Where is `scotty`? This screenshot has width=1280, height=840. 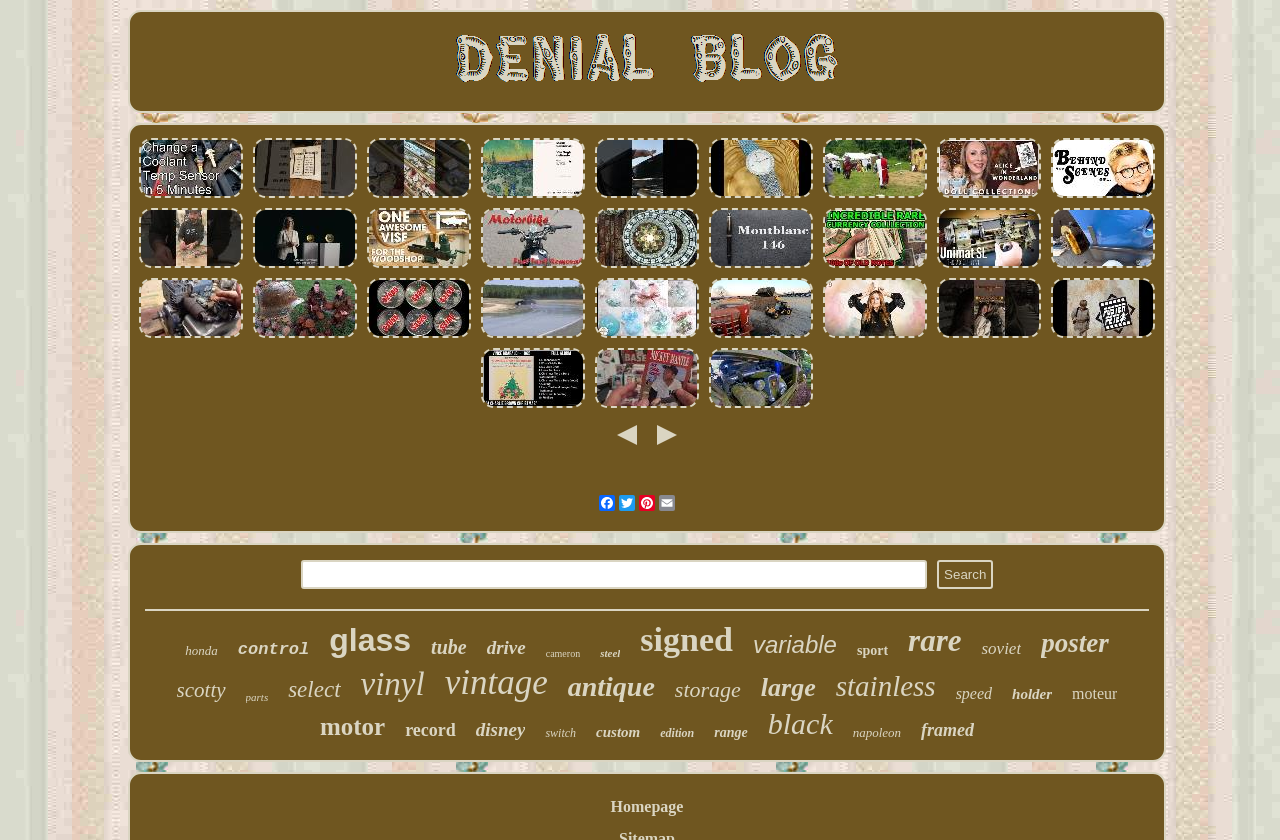
scotty is located at coordinates (201, 690).